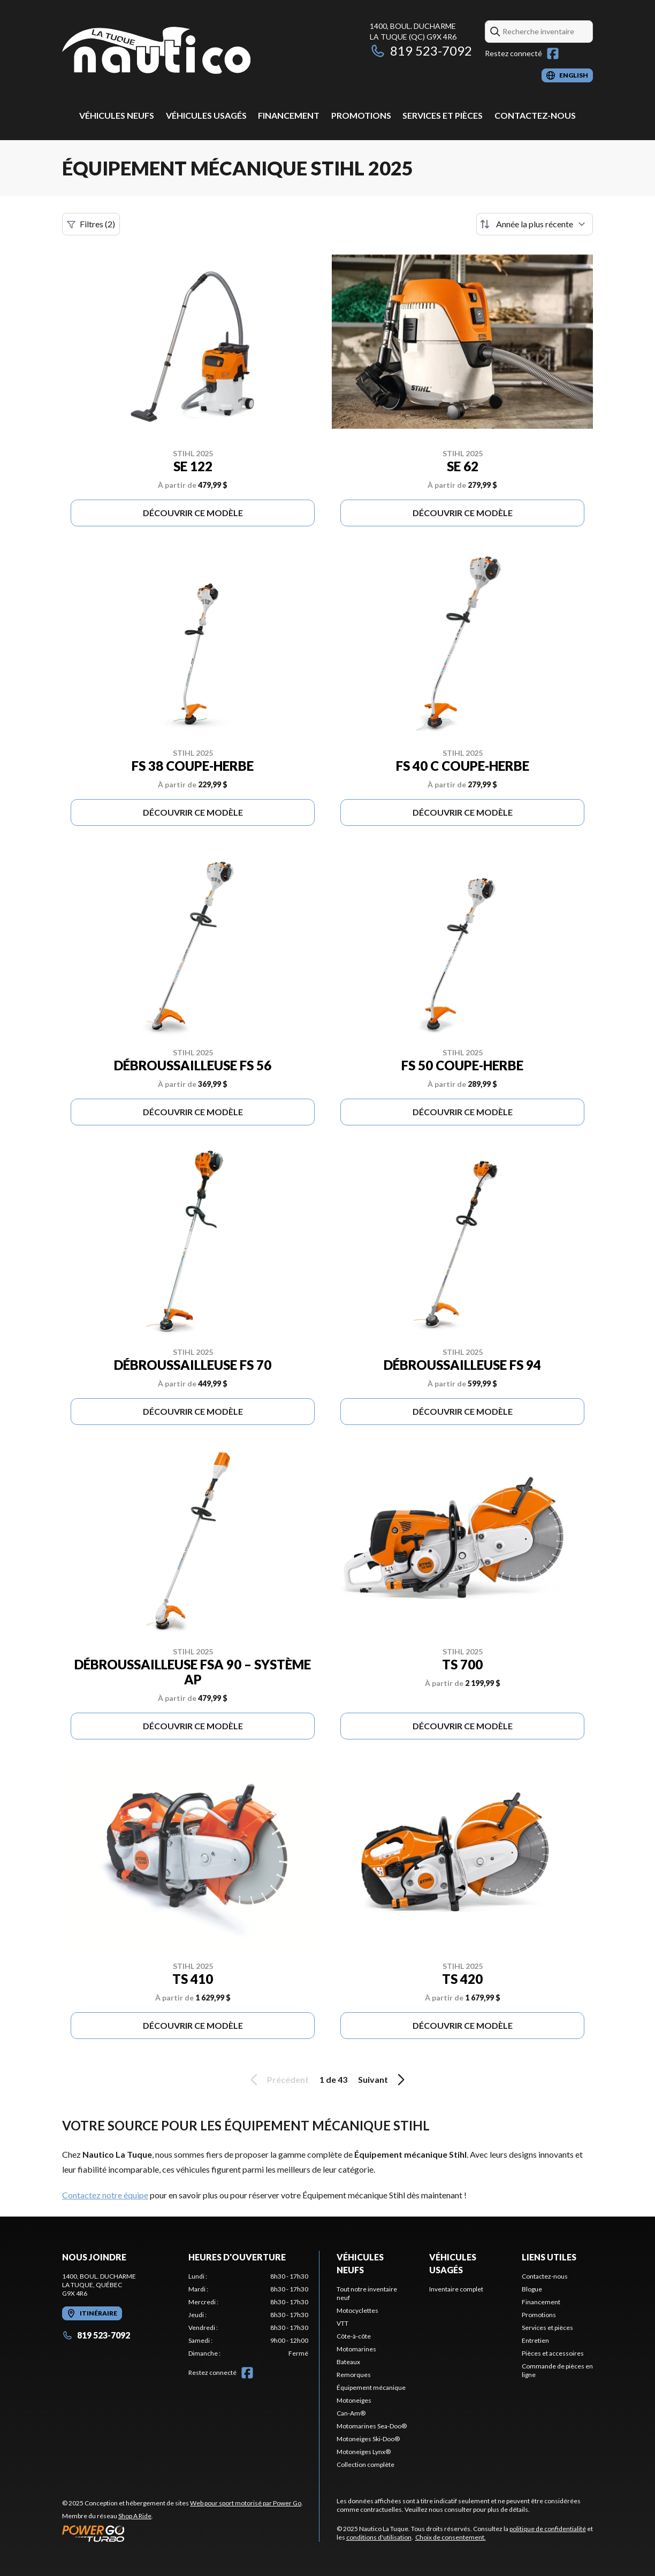 The height and width of the screenshot is (2576, 655). Describe the element at coordinates (383, 2079) in the screenshot. I see `Suivant` at that location.